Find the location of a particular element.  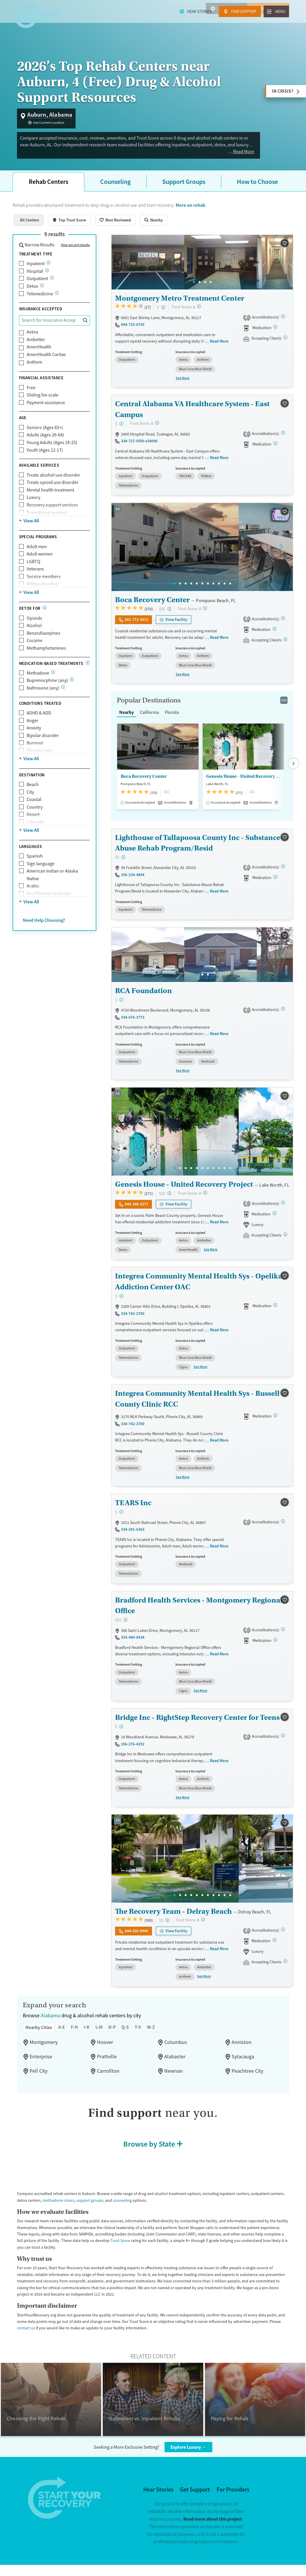

Detox is located at coordinates (33, 293).